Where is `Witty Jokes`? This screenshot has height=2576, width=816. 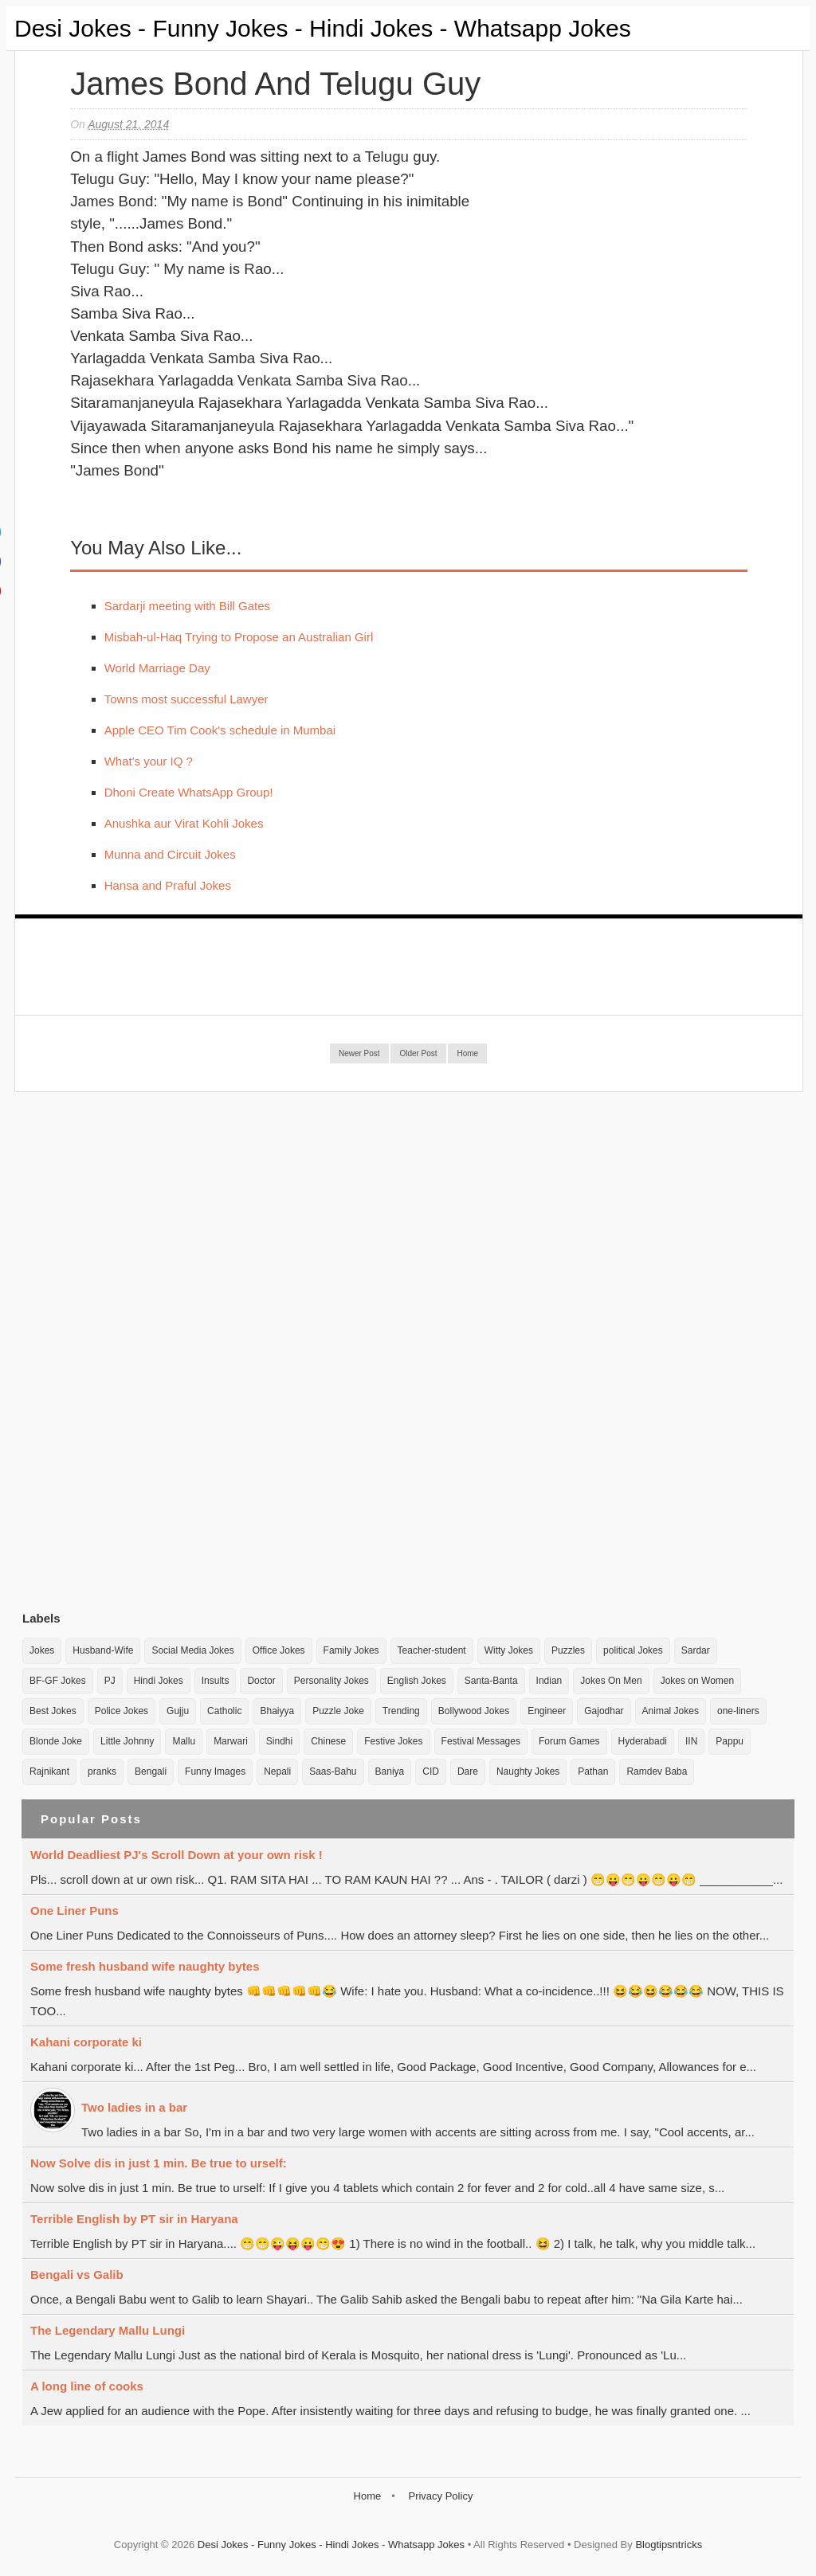 Witty Jokes is located at coordinates (508, 1650).